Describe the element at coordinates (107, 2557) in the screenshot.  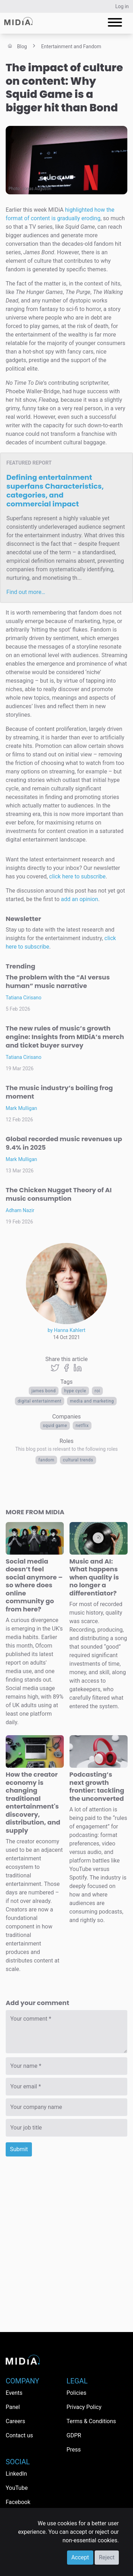
I see `Reject` at that location.